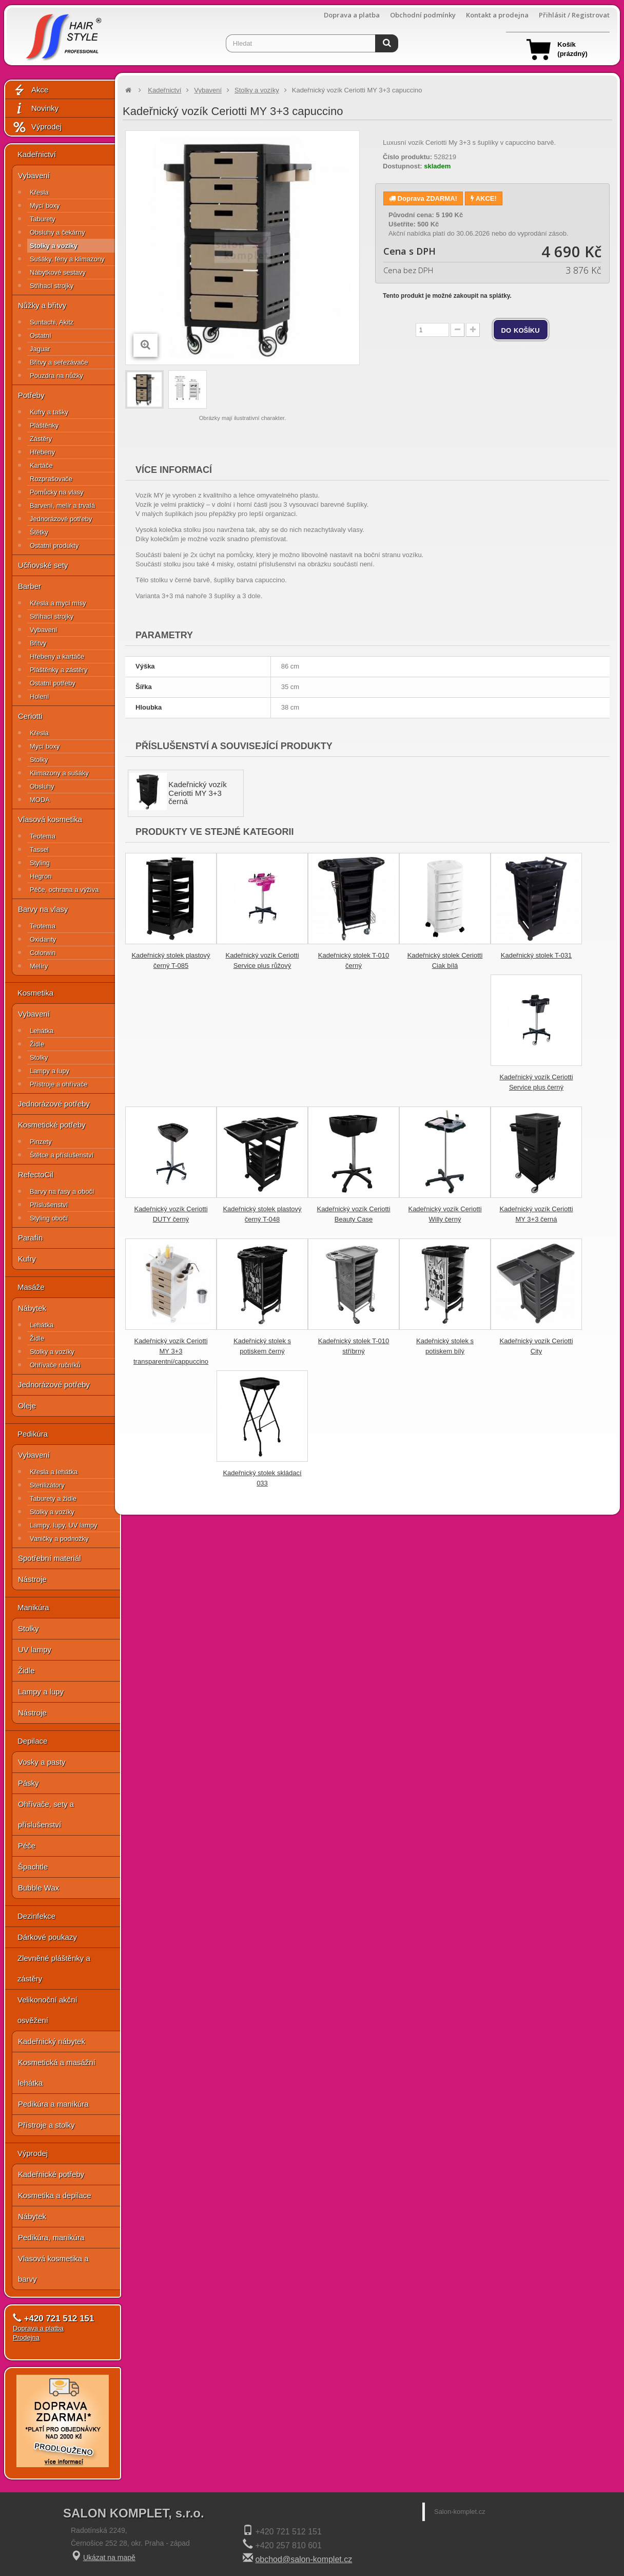 The image size is (624, 2576). Describe the element at coordinates (53, 1472) in the screenshot. I see `Křesla a lehátka` at that location.